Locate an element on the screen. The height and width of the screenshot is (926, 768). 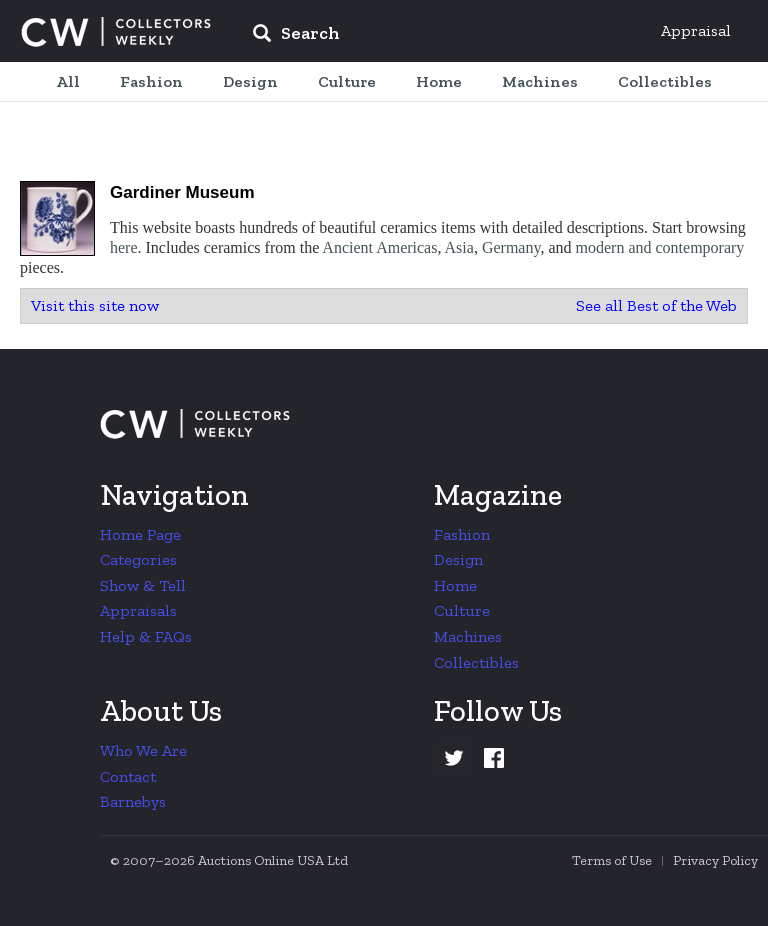
here is located at coordinates (124, 247).